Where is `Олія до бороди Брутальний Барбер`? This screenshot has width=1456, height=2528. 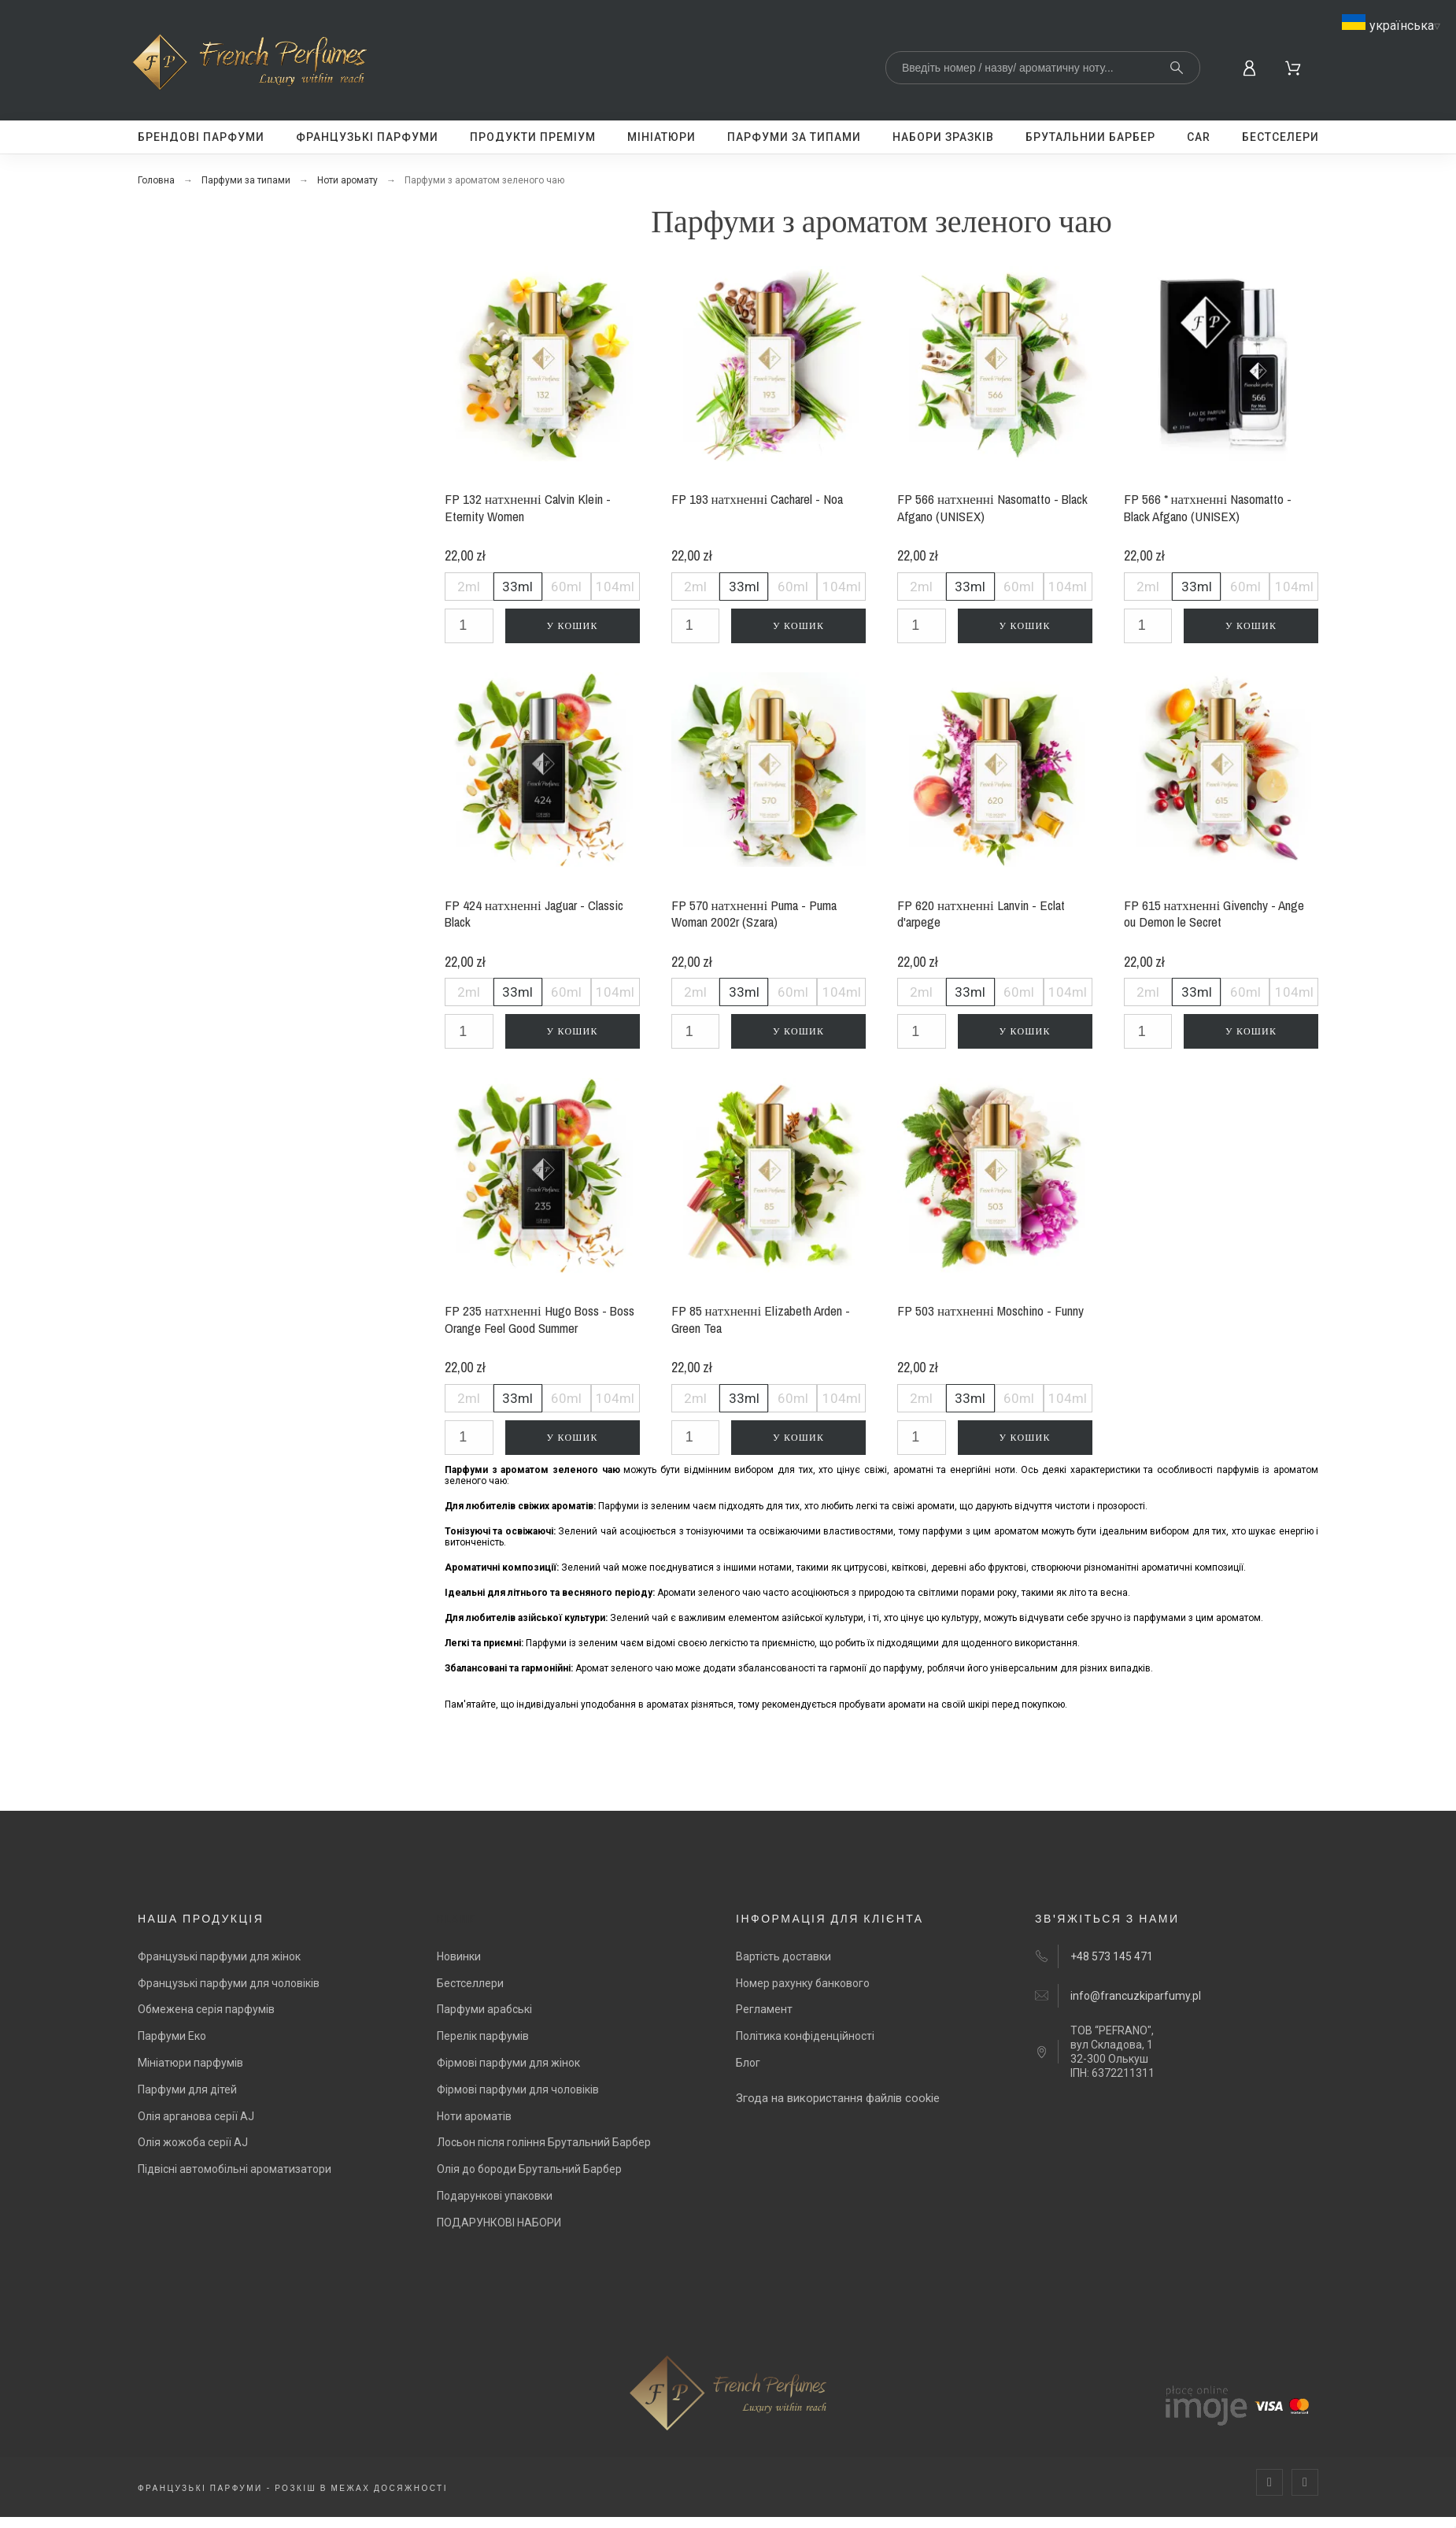 Олія до бороди Брутальний Барбер is located at coordinates (529, 2169).